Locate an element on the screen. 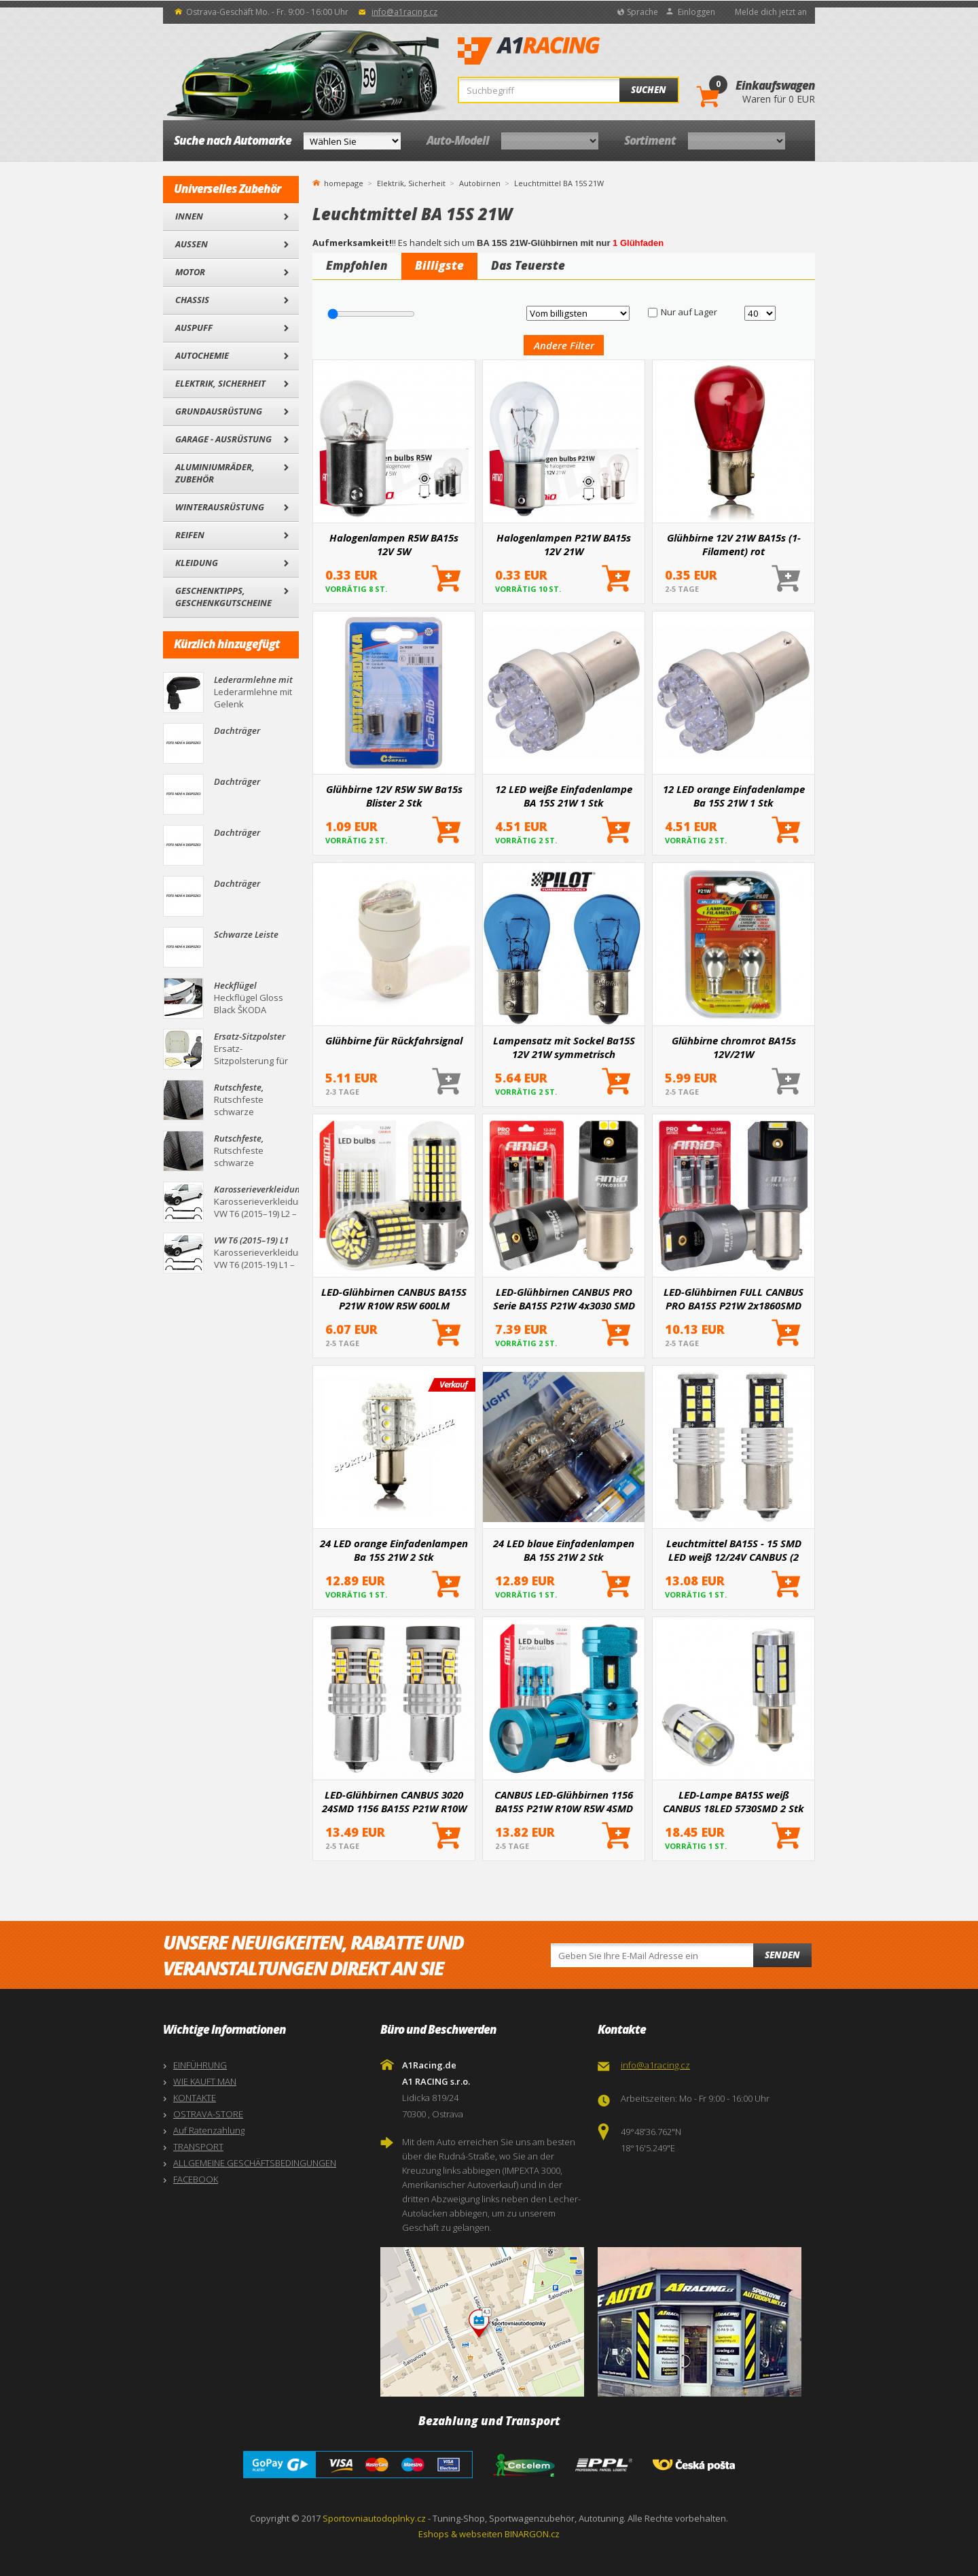 Image resolution: width=978 pixels, height=2576 pixels. Aluminiumräder, Zubehör is located at coordinates (215, 473).